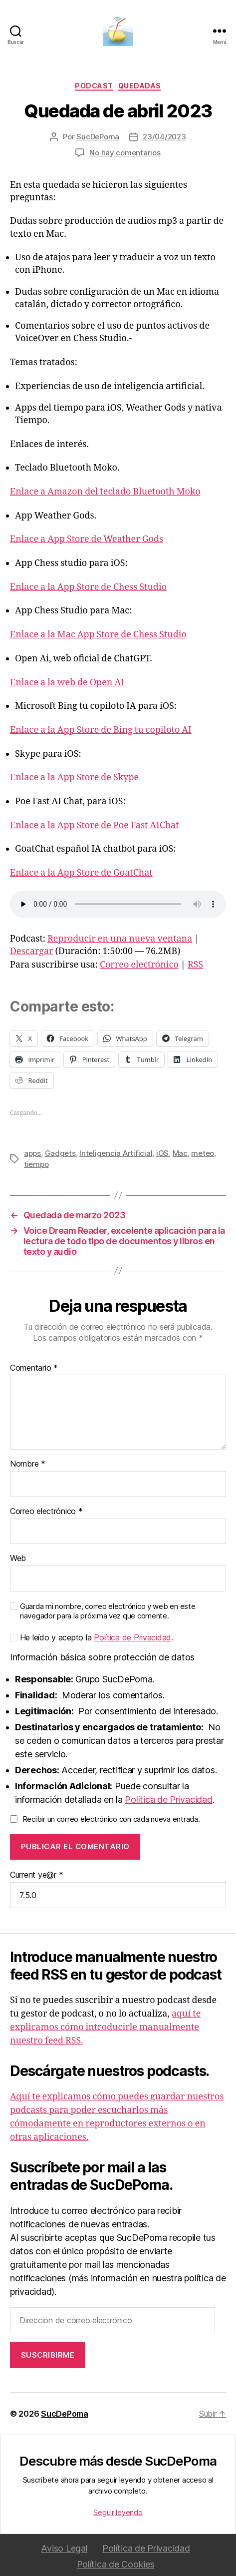  I want to click on Enlace a Amazon del teclado Bluetooth Moko, so click(105, 492).